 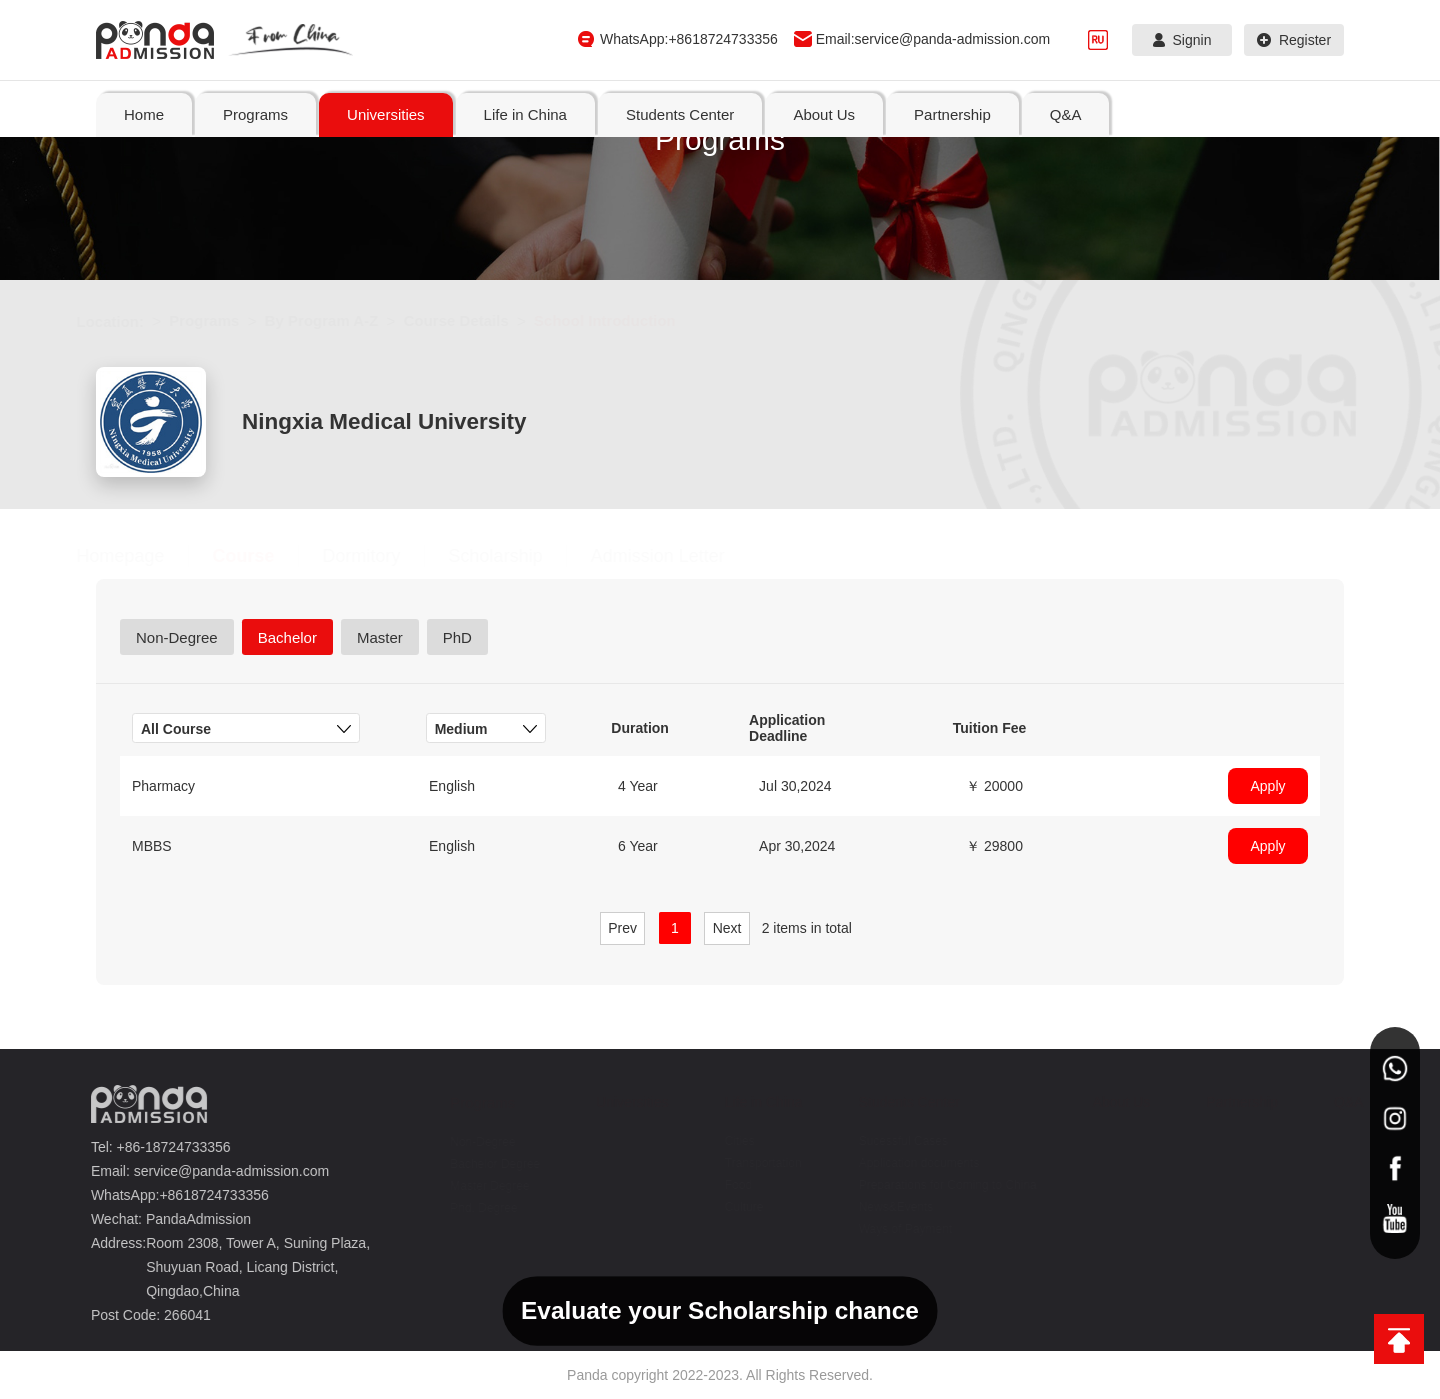 I want to click on Register, so click(x=1294, y=40).